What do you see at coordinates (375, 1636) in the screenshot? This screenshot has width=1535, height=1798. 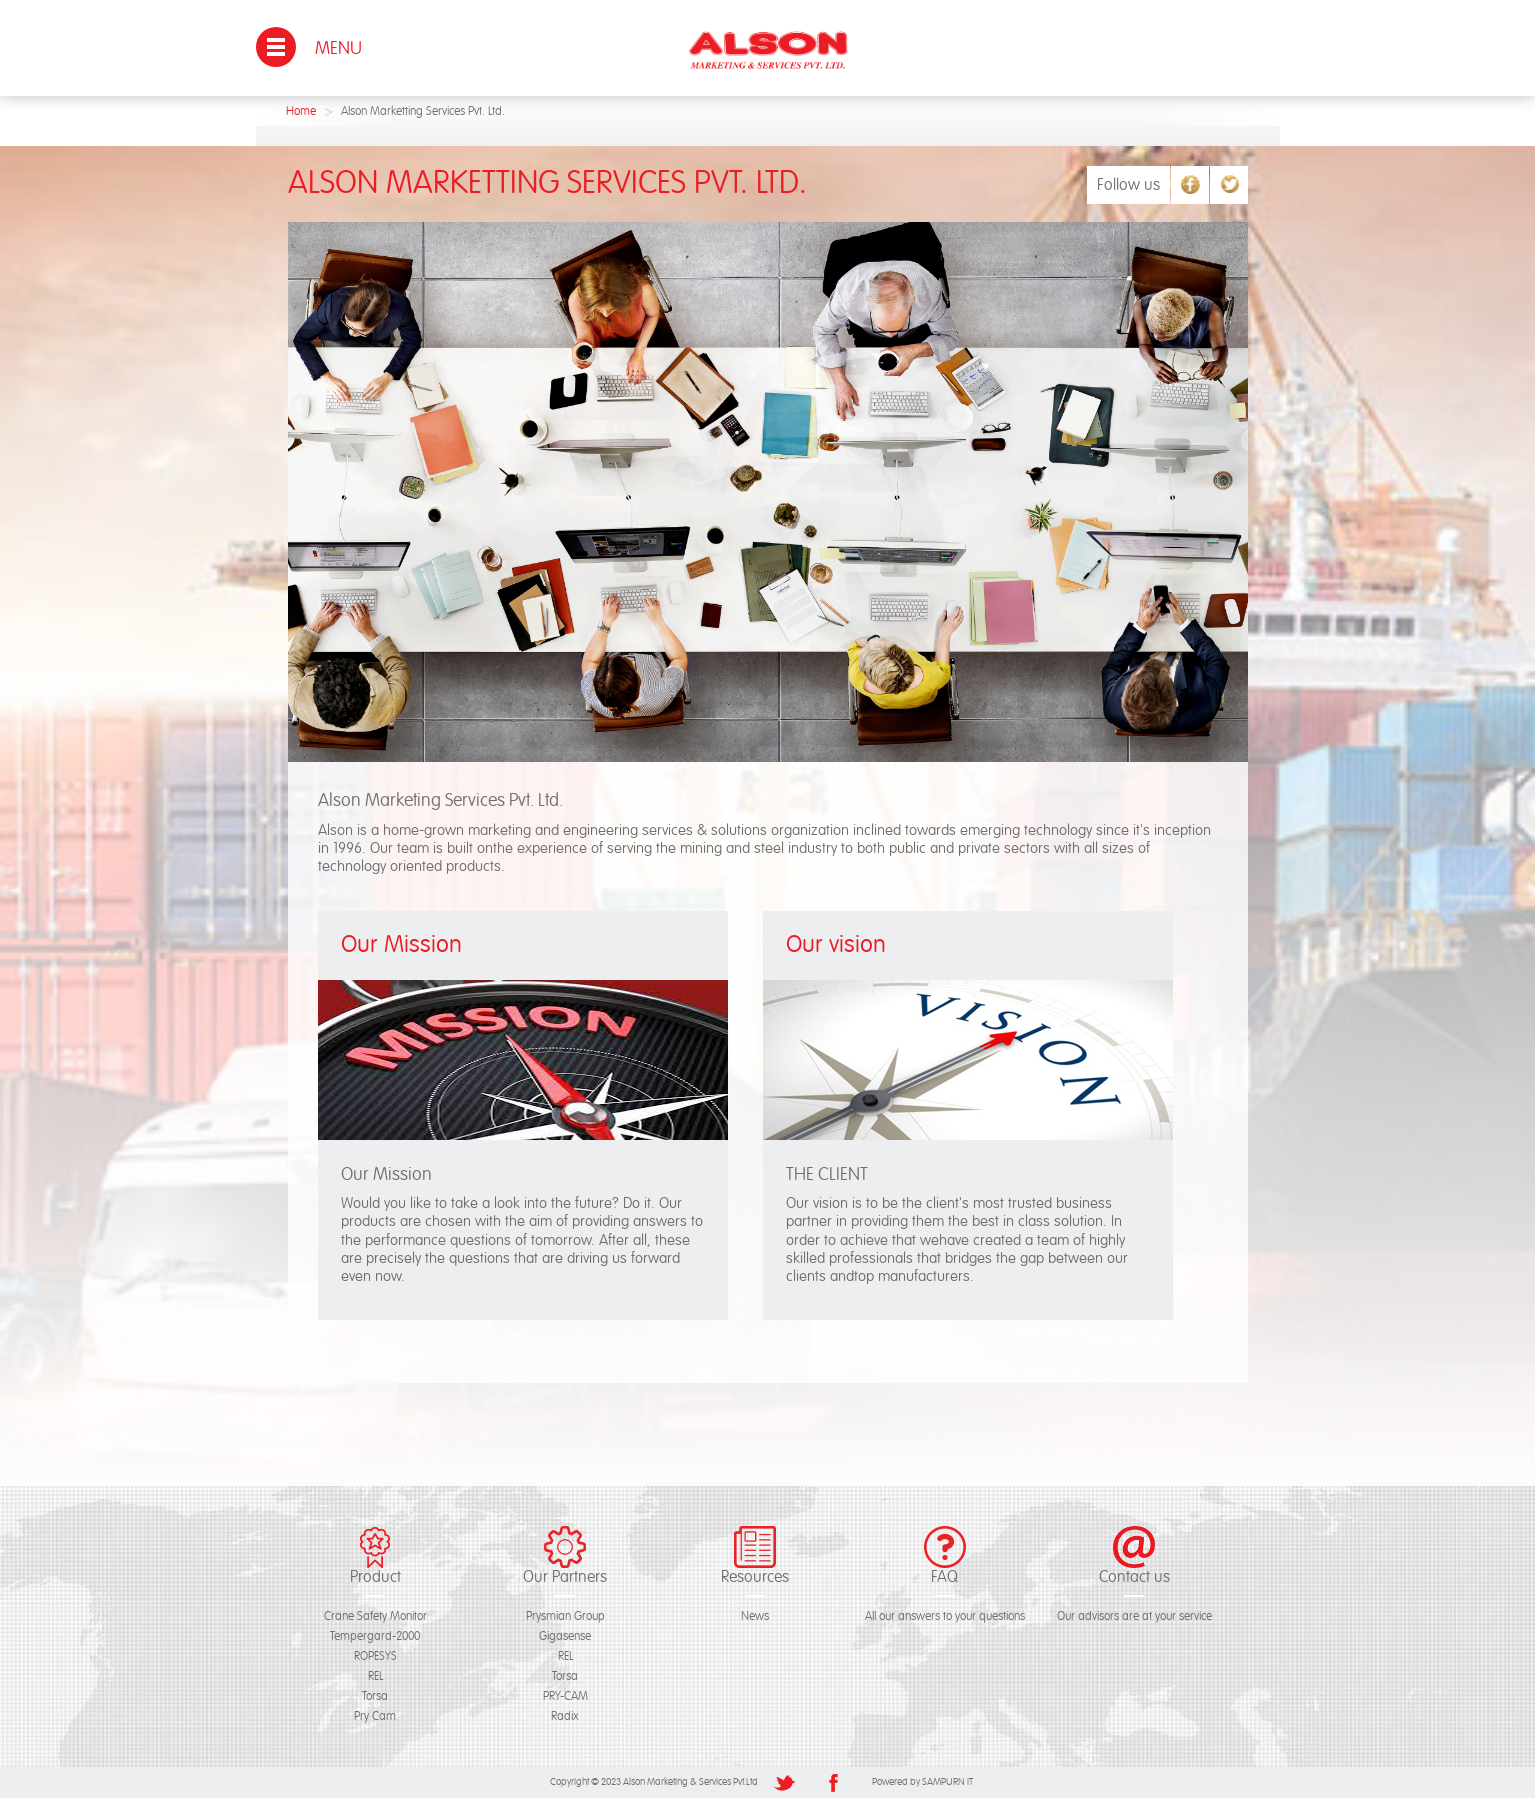 I see `Tempergard-2000` at bounding box center [375, 1636].